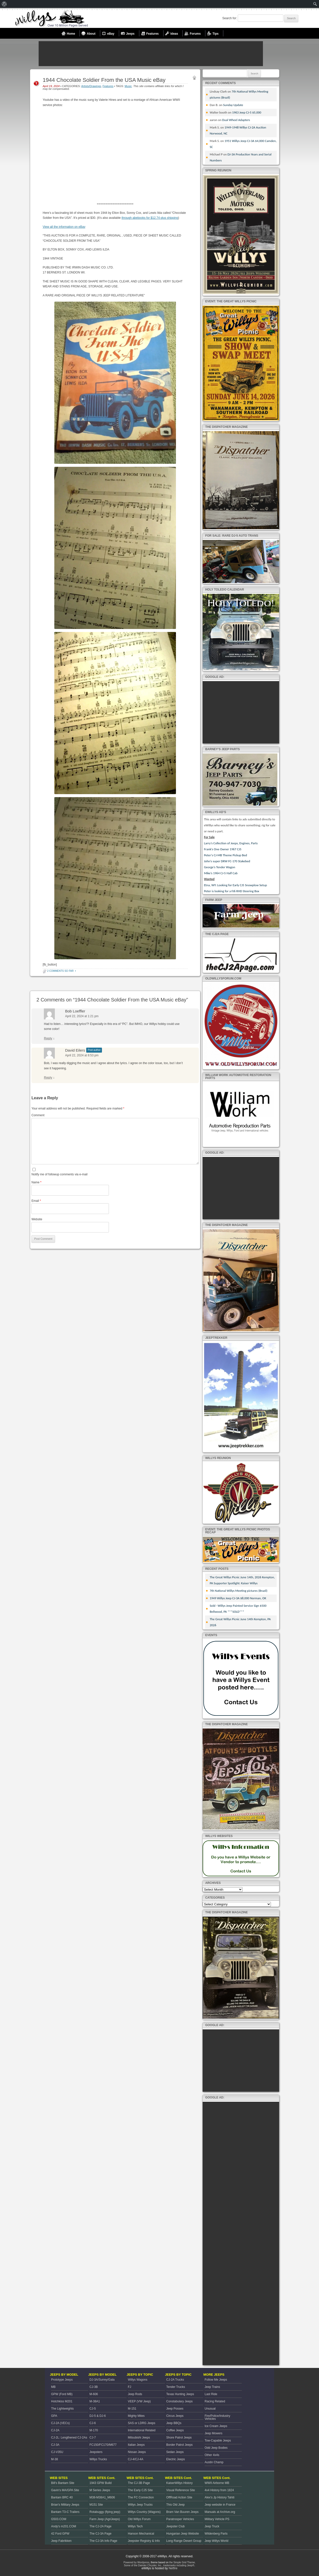  I want to click on Other 4x4s, so click(212, 2455).